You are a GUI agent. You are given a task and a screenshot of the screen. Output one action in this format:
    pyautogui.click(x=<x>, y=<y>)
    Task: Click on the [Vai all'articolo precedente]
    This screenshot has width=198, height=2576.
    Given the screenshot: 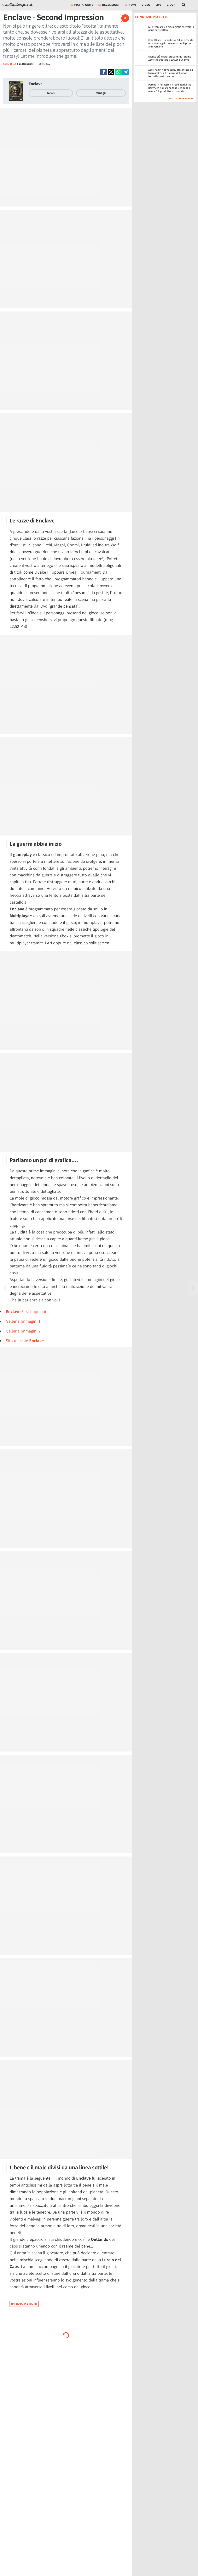 What is the action you would take?
    pyautogui.click(x=193, y=1288)
    